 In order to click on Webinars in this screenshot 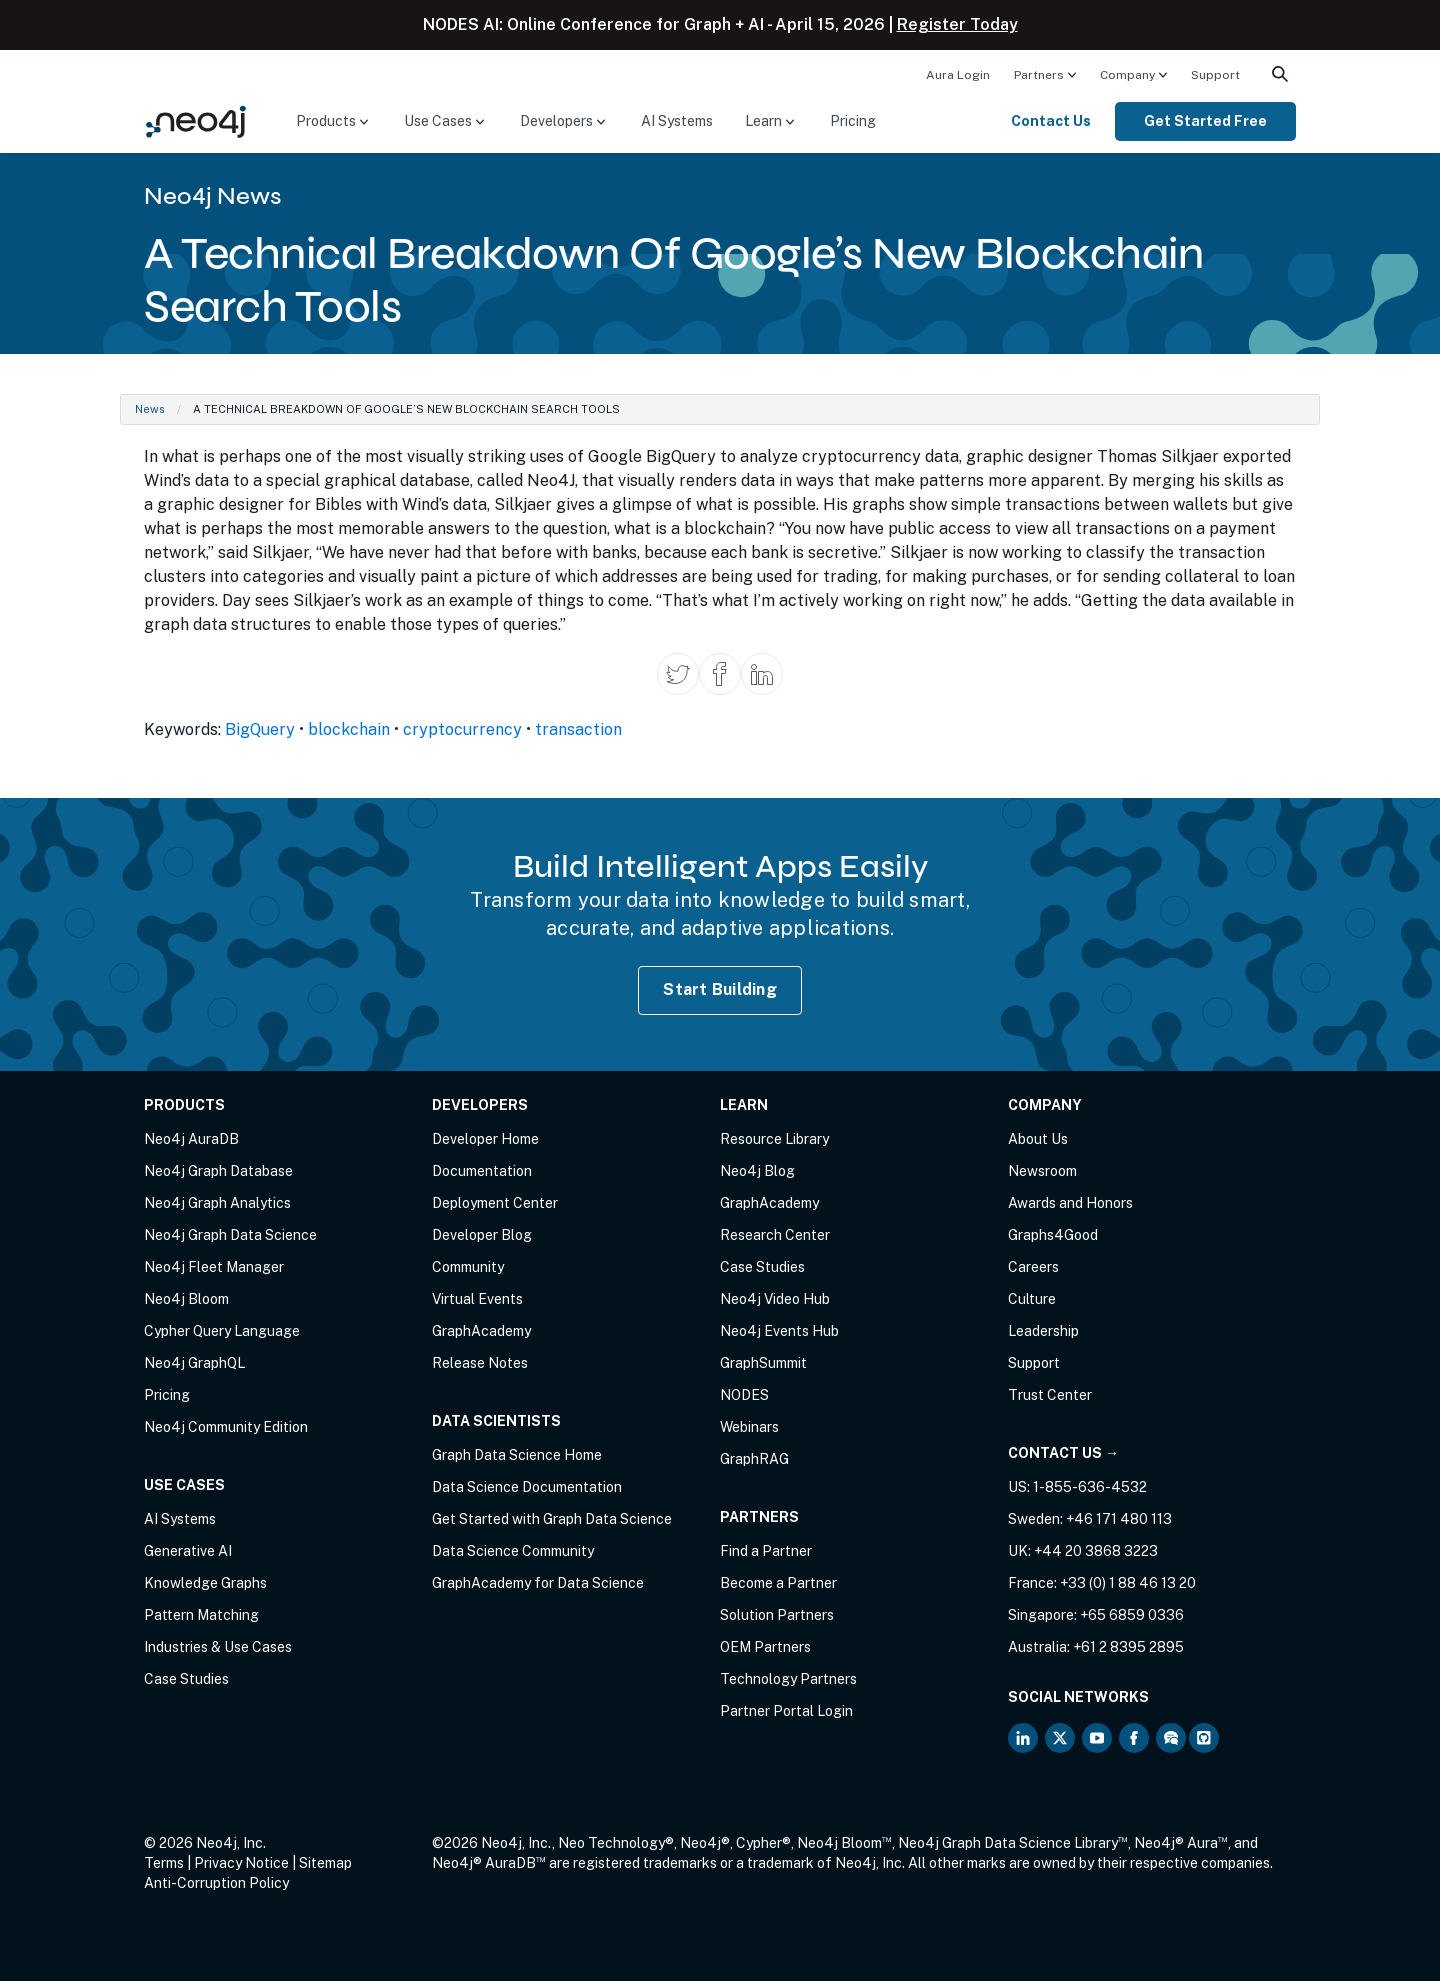, I will do `click(749, 1427)`.